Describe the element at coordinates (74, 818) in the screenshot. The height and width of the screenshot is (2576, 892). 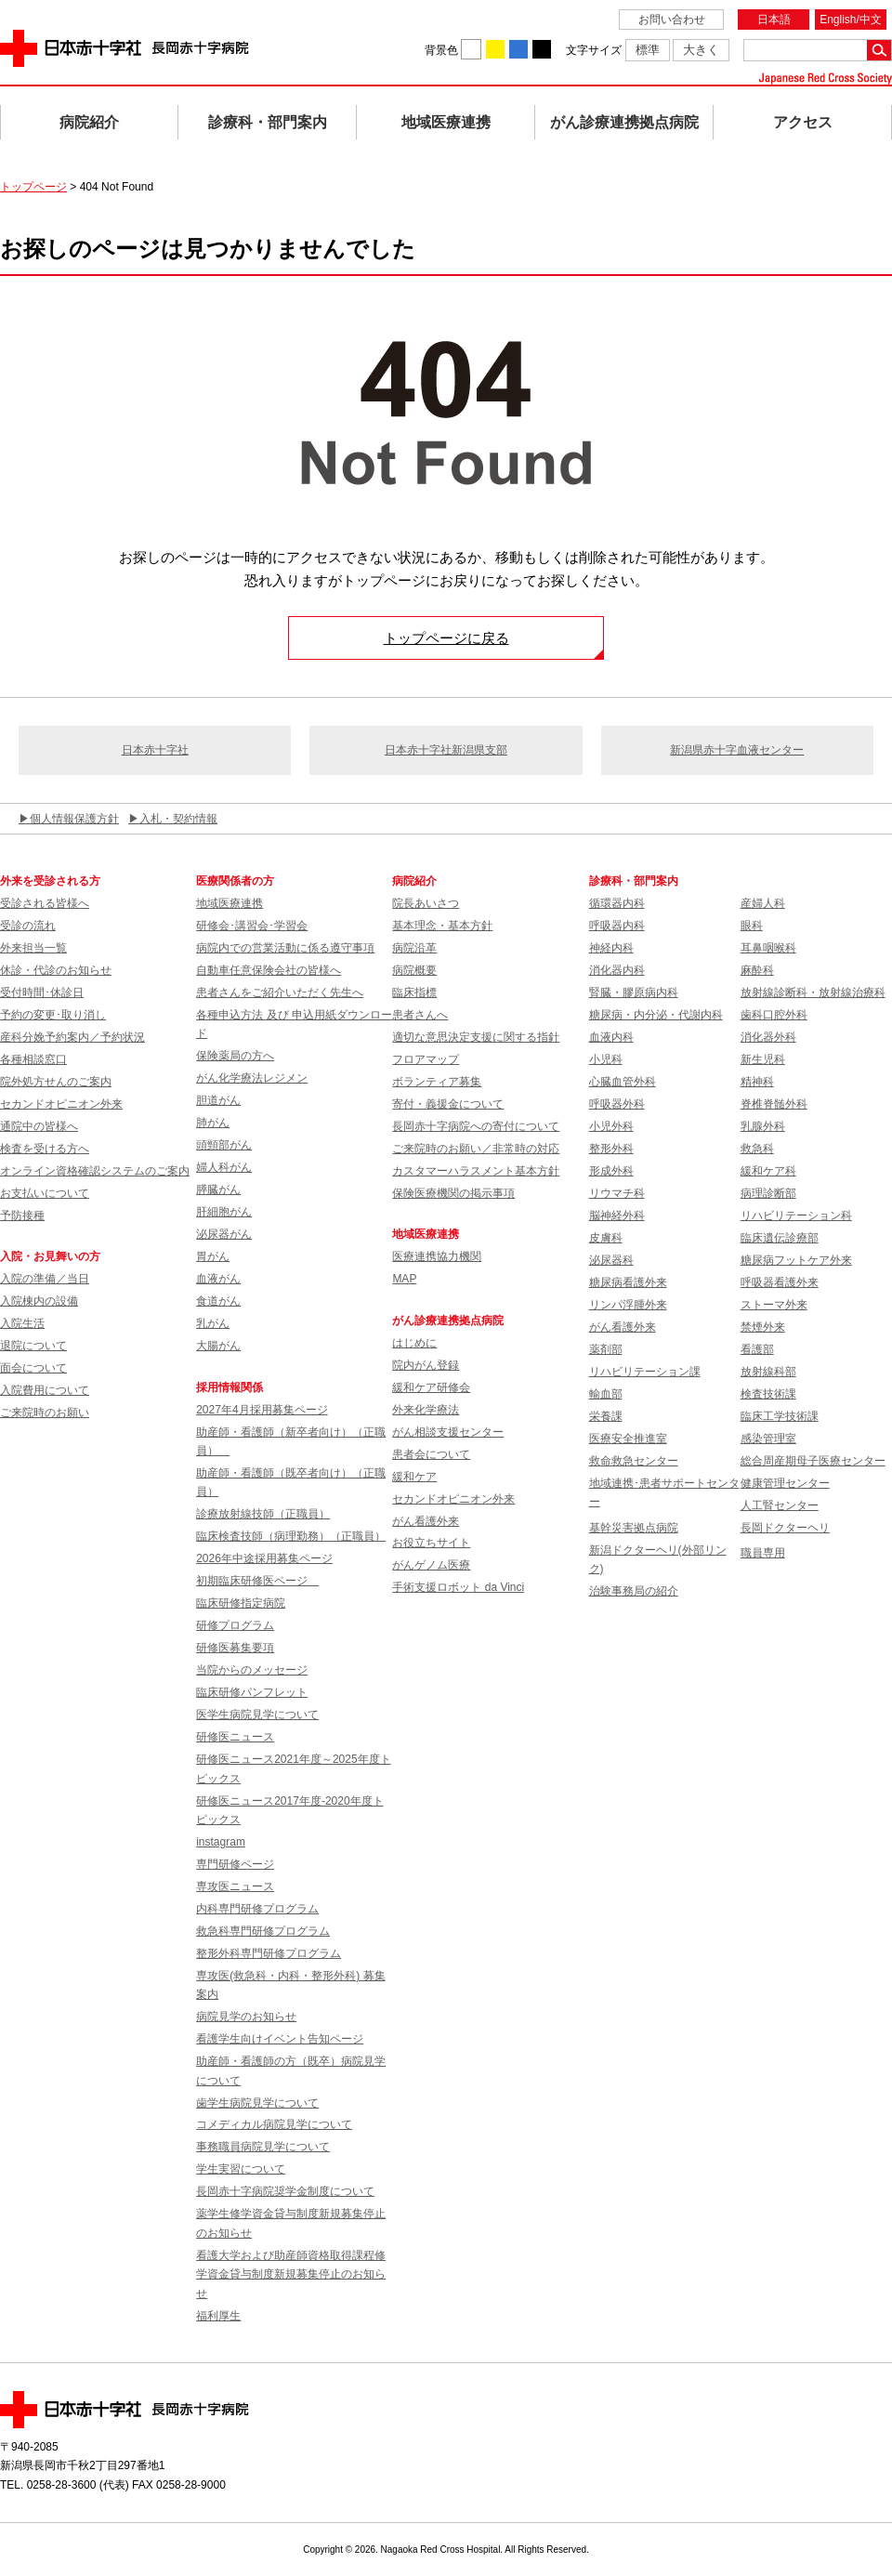
I see `個人情報保護方針` at that location.